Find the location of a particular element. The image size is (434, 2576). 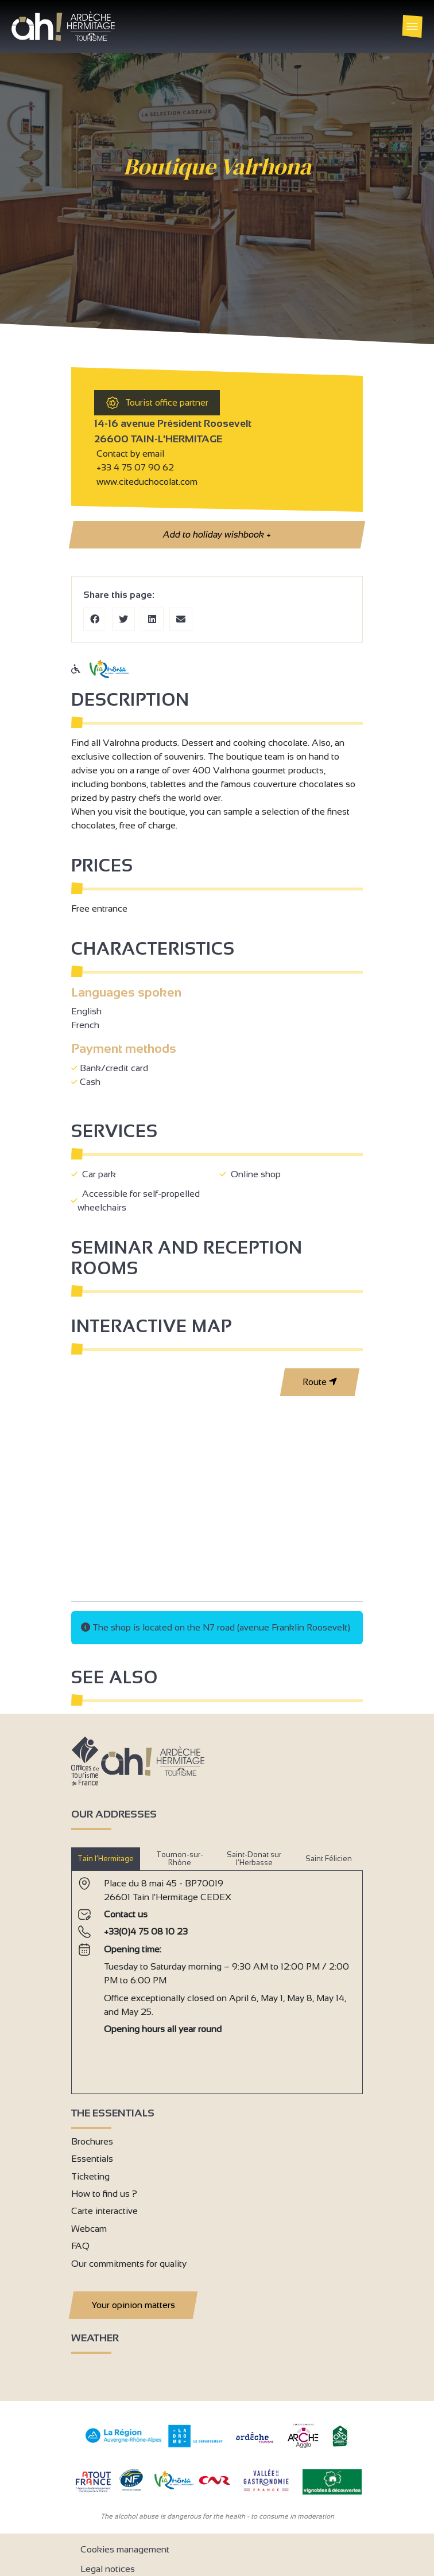

[tabpanel] is located at coordinates (217, 1978).